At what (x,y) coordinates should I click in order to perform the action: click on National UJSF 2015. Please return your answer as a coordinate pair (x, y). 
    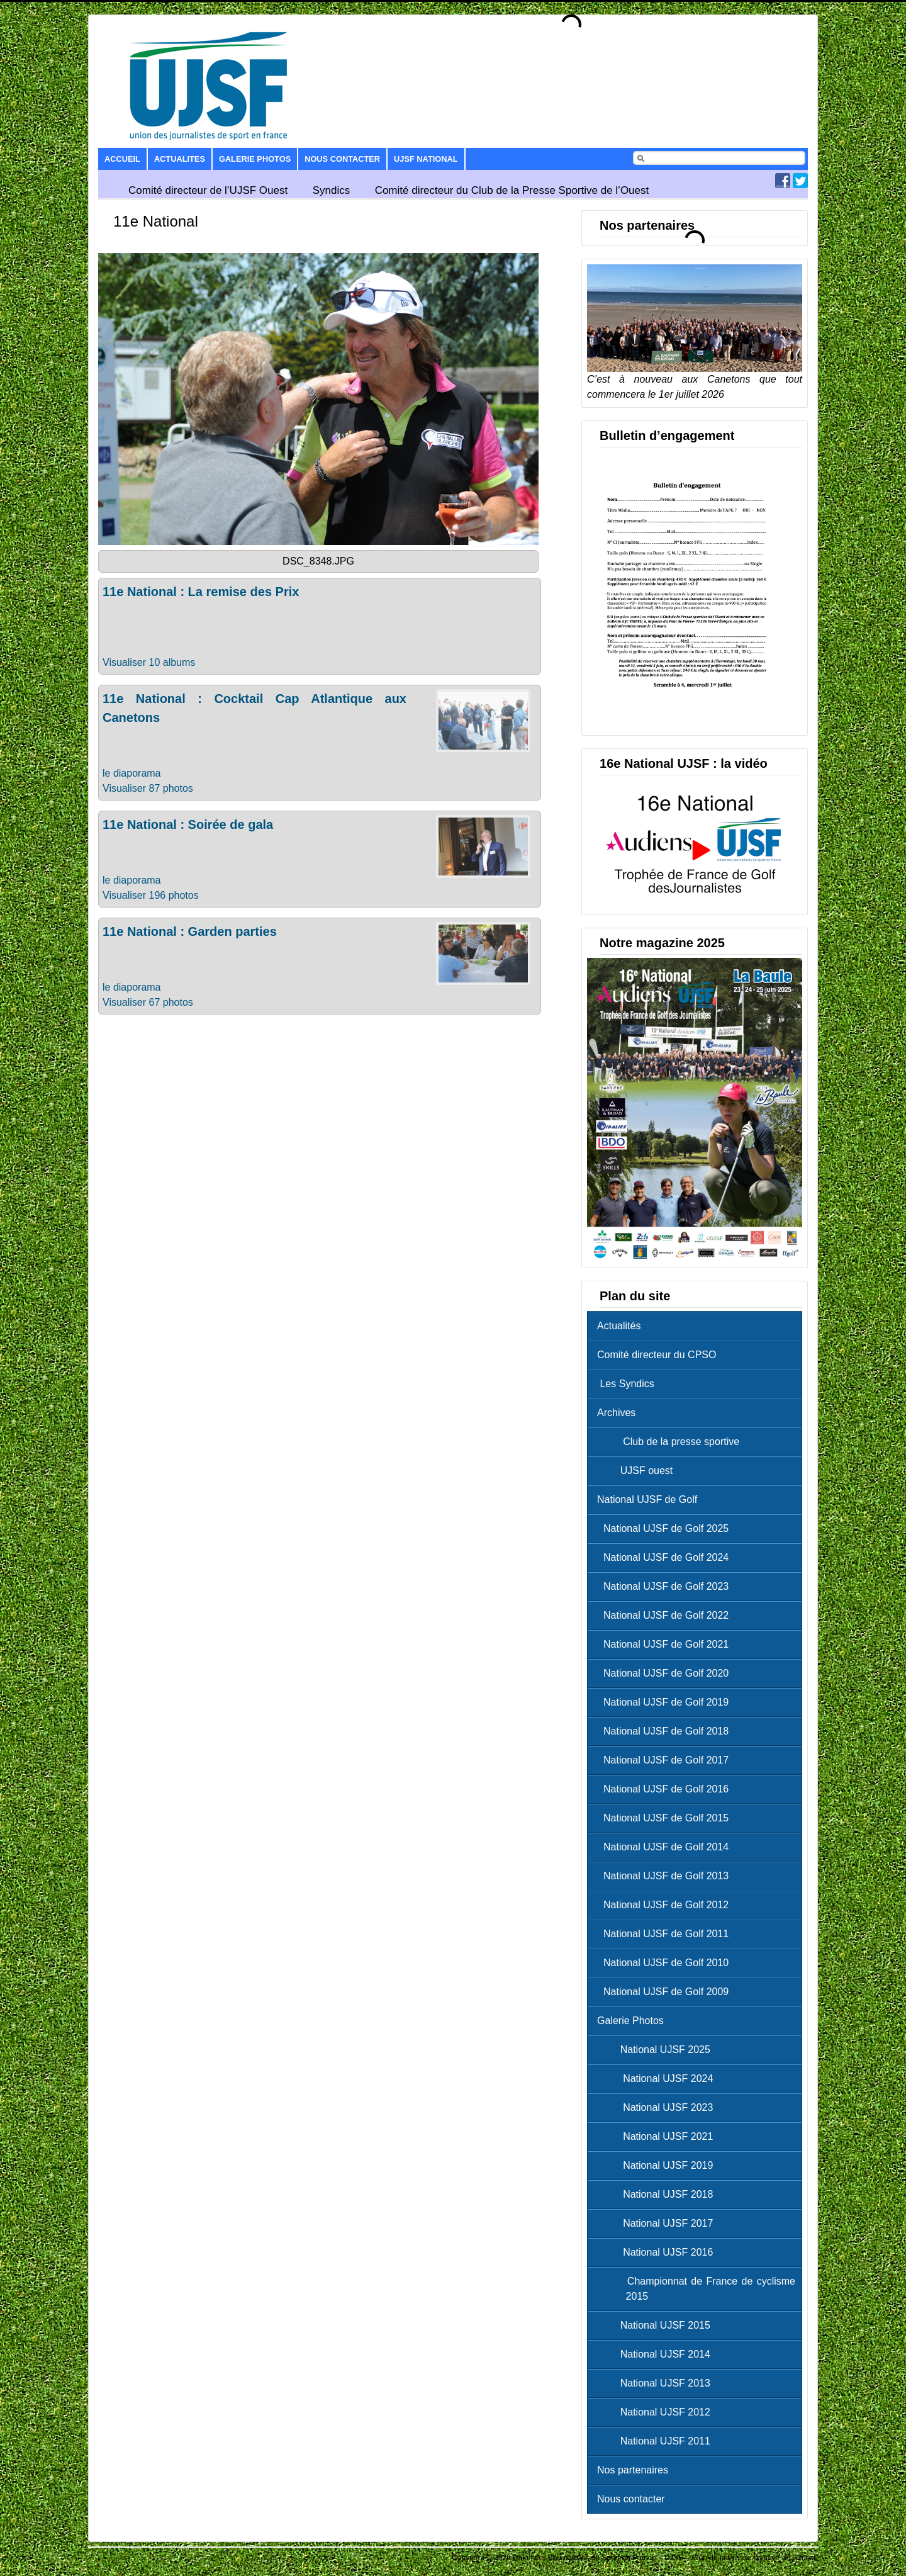
    Looking at the image, I should click on (656, 2325).